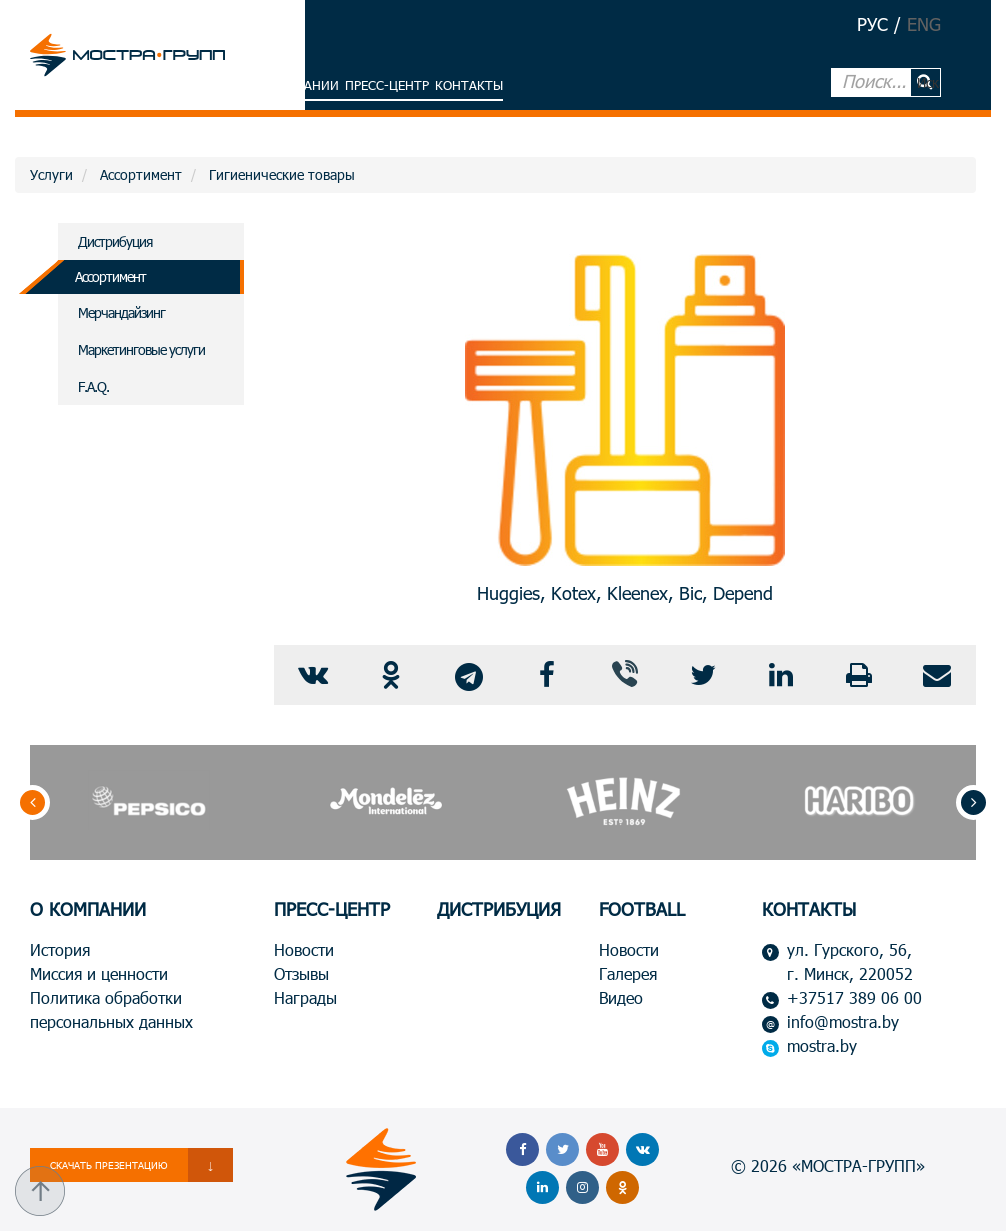 The height and width of the screenshot is (1231, 1006). Describe the element at coordinates (88, 909) in the screenshot. I see `О КОМПАНИИ` at that location.